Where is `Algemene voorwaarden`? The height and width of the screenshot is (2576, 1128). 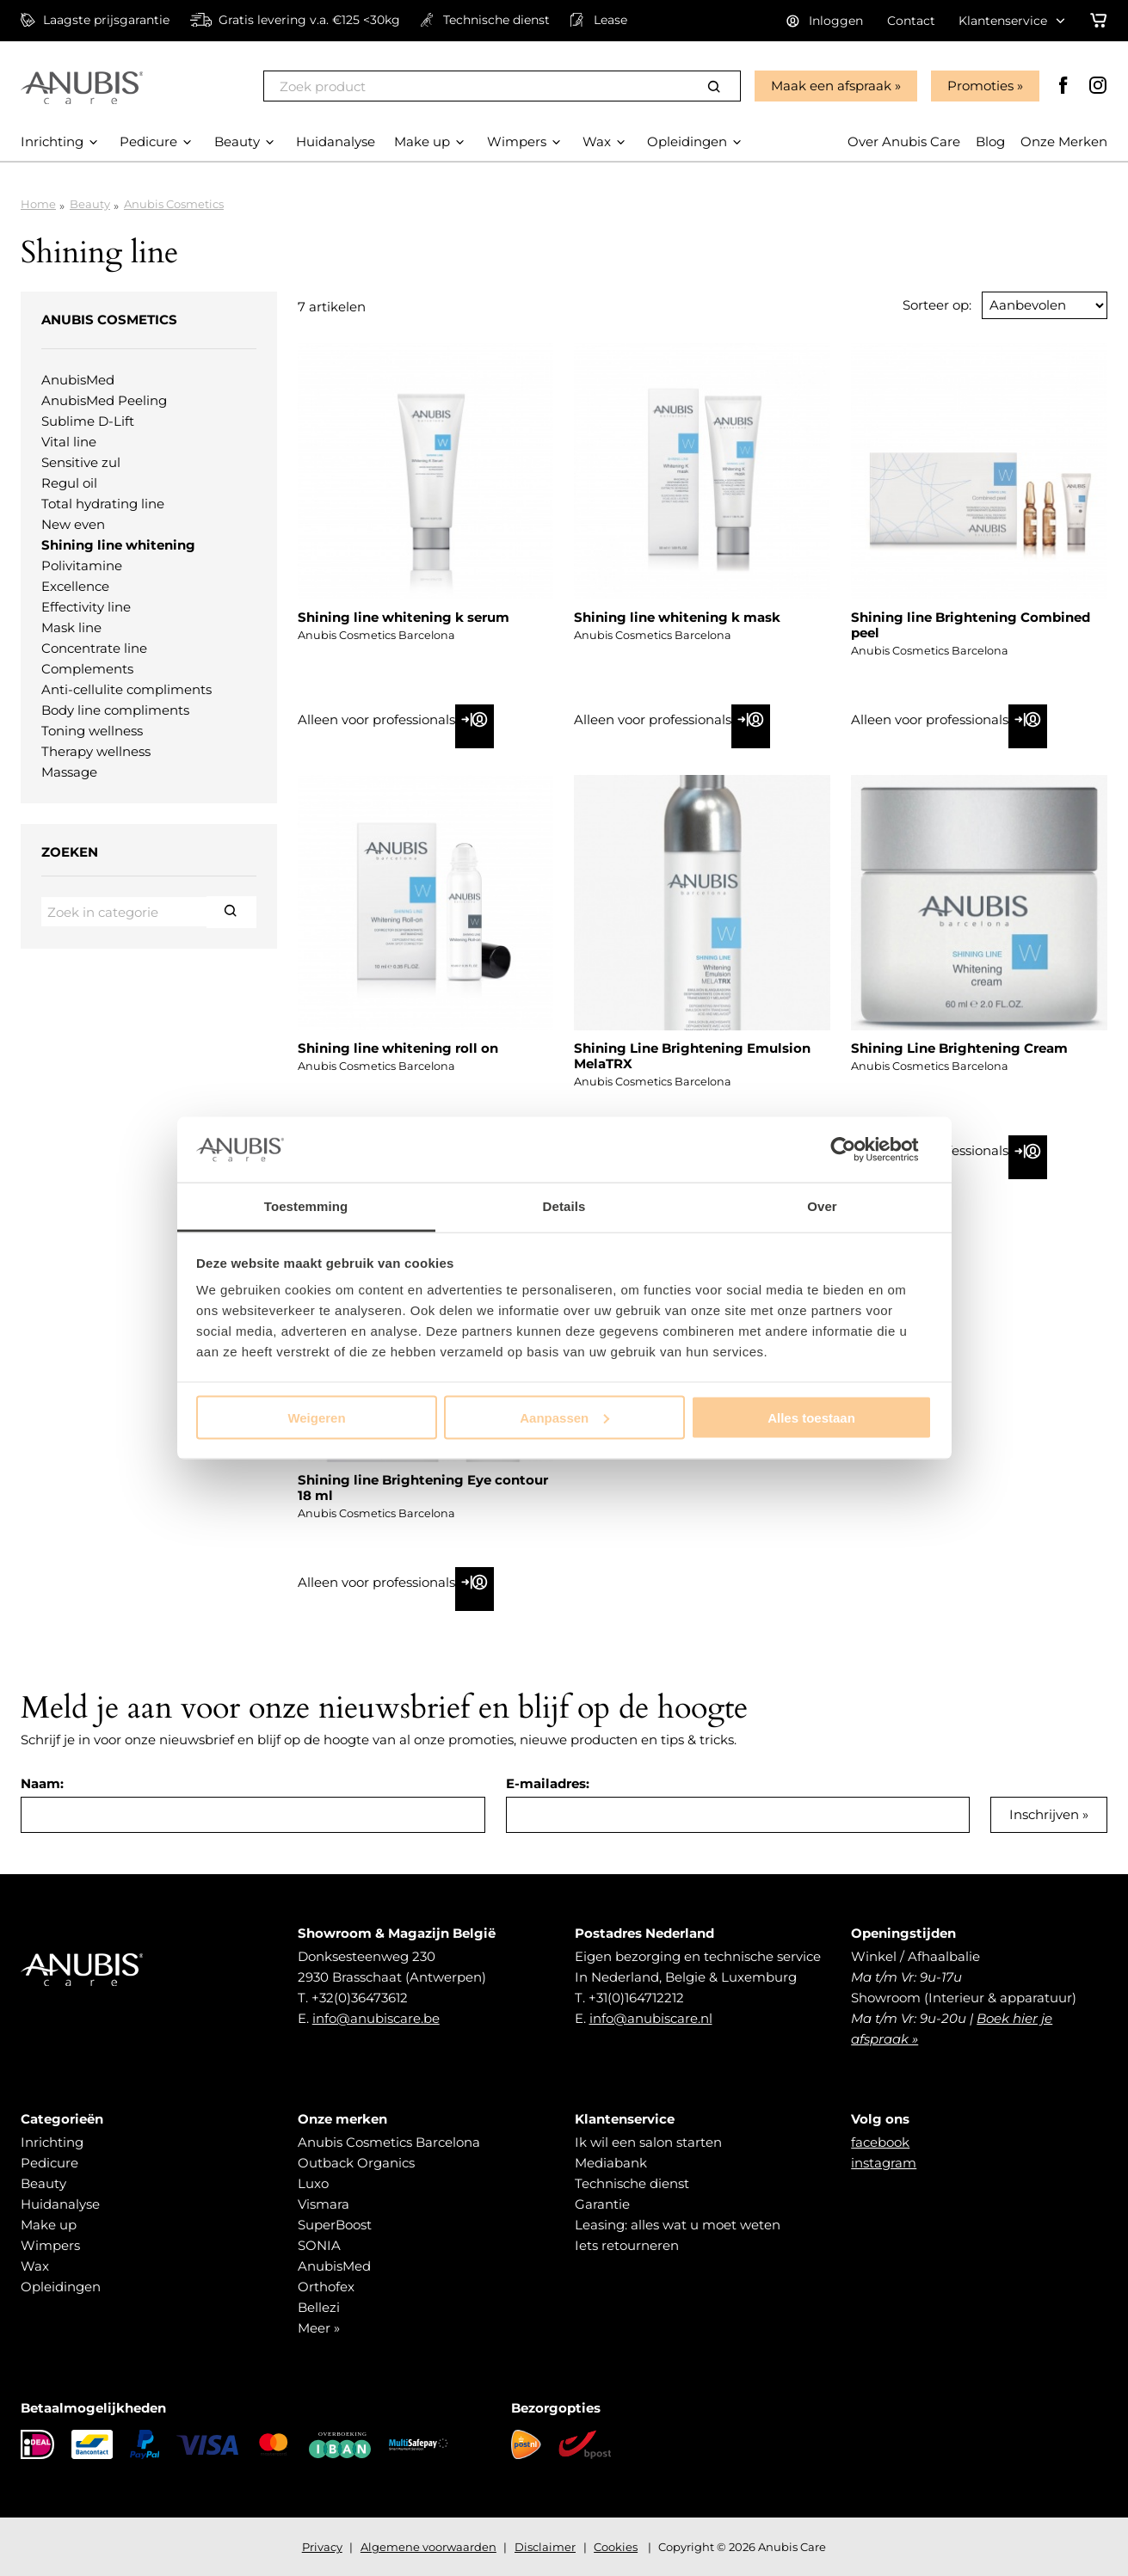
Algemene voorwaarden is located at coordinates (428, 2547).